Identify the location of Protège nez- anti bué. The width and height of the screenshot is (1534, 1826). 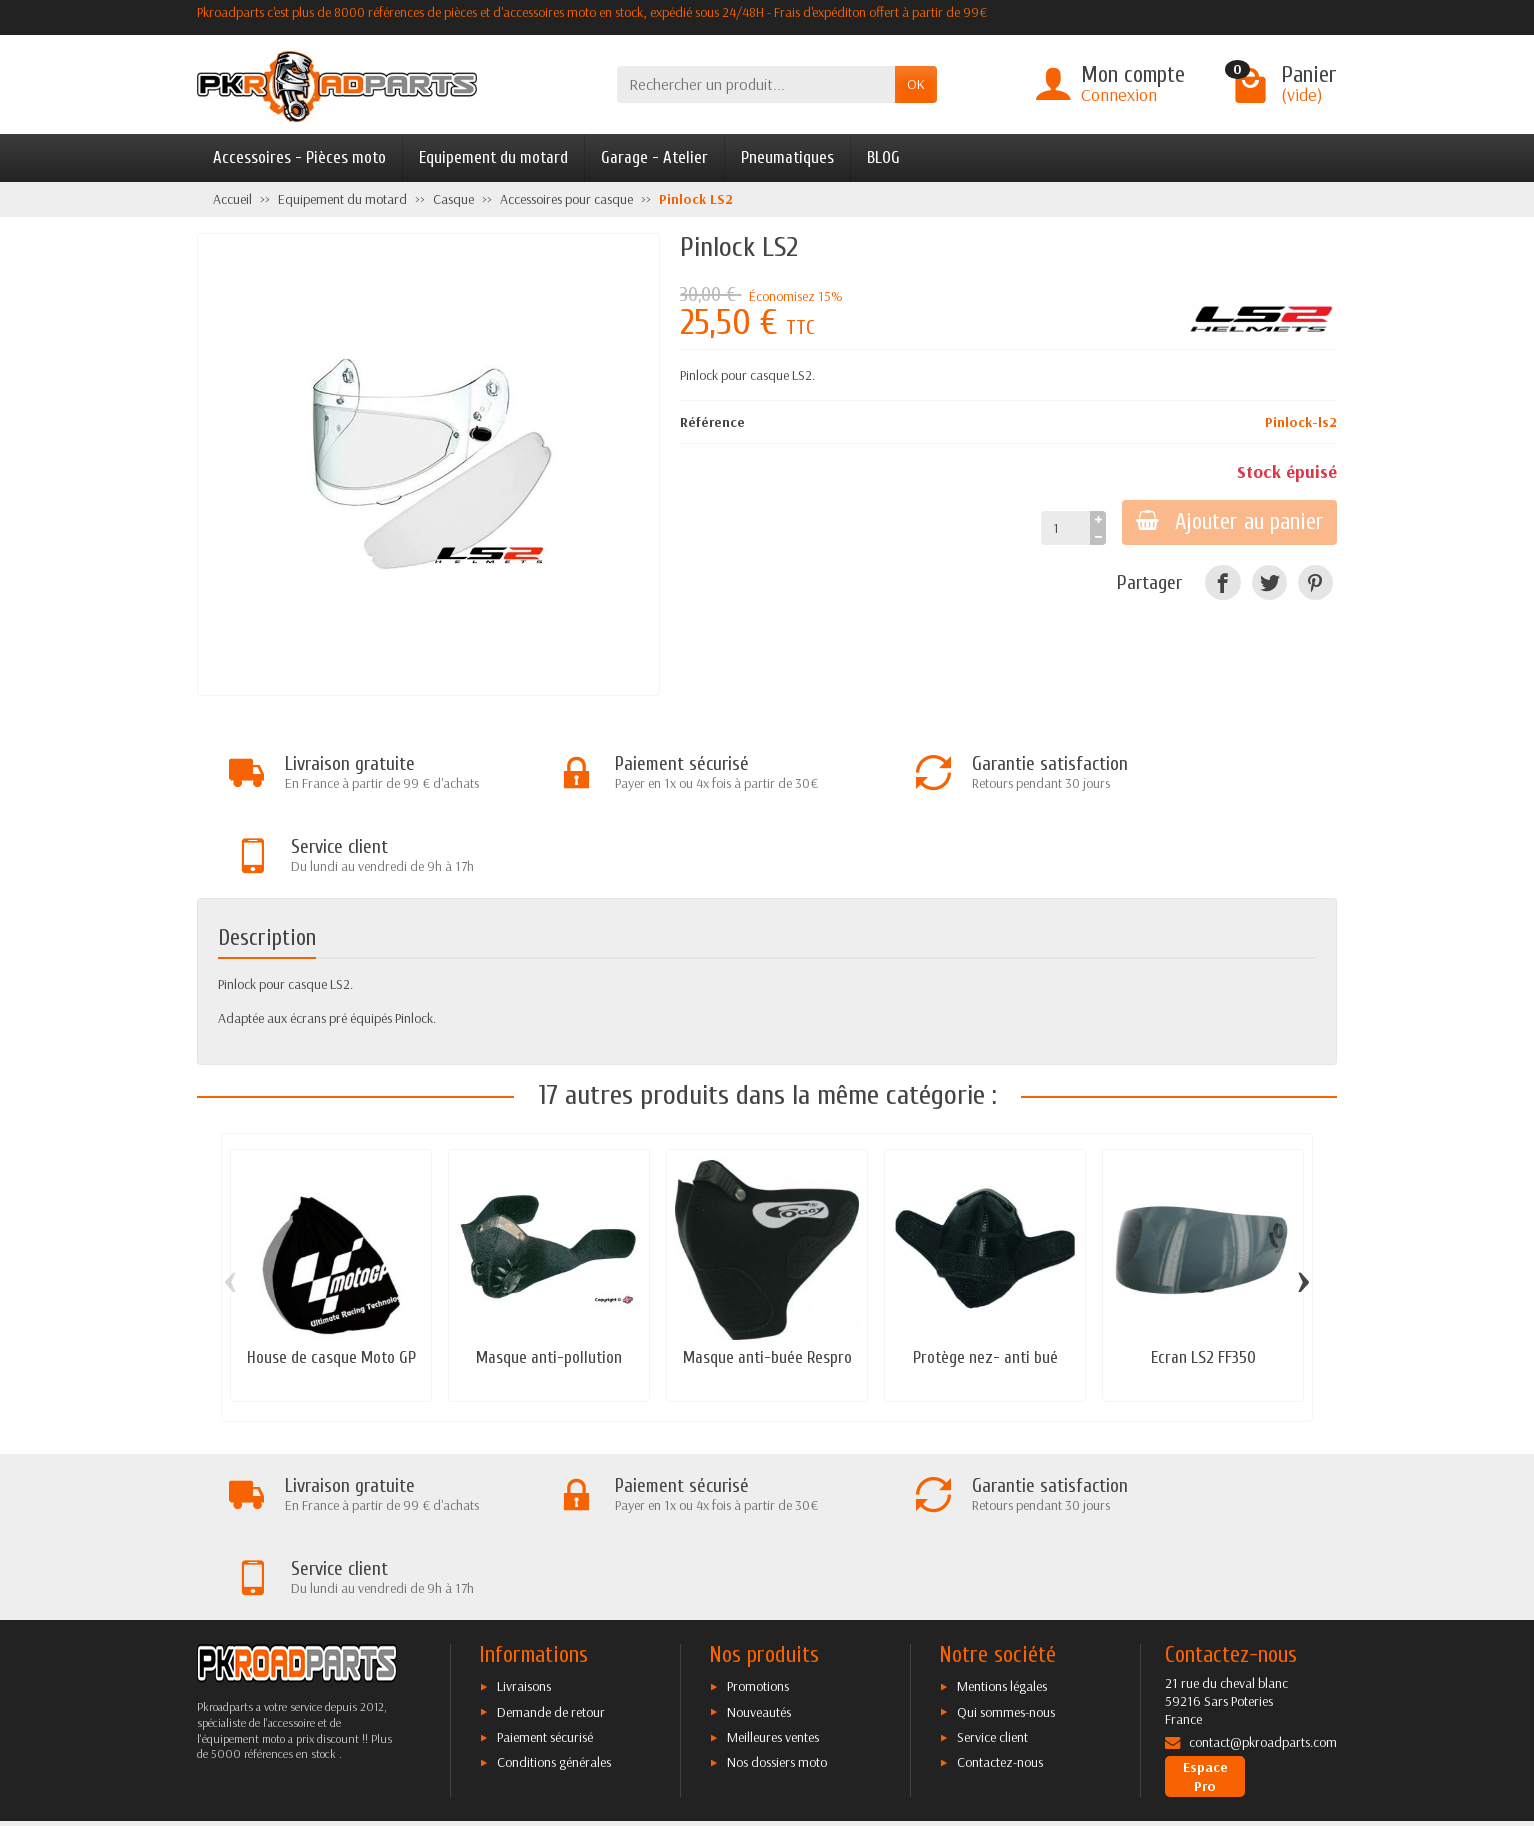
(985, 1277).